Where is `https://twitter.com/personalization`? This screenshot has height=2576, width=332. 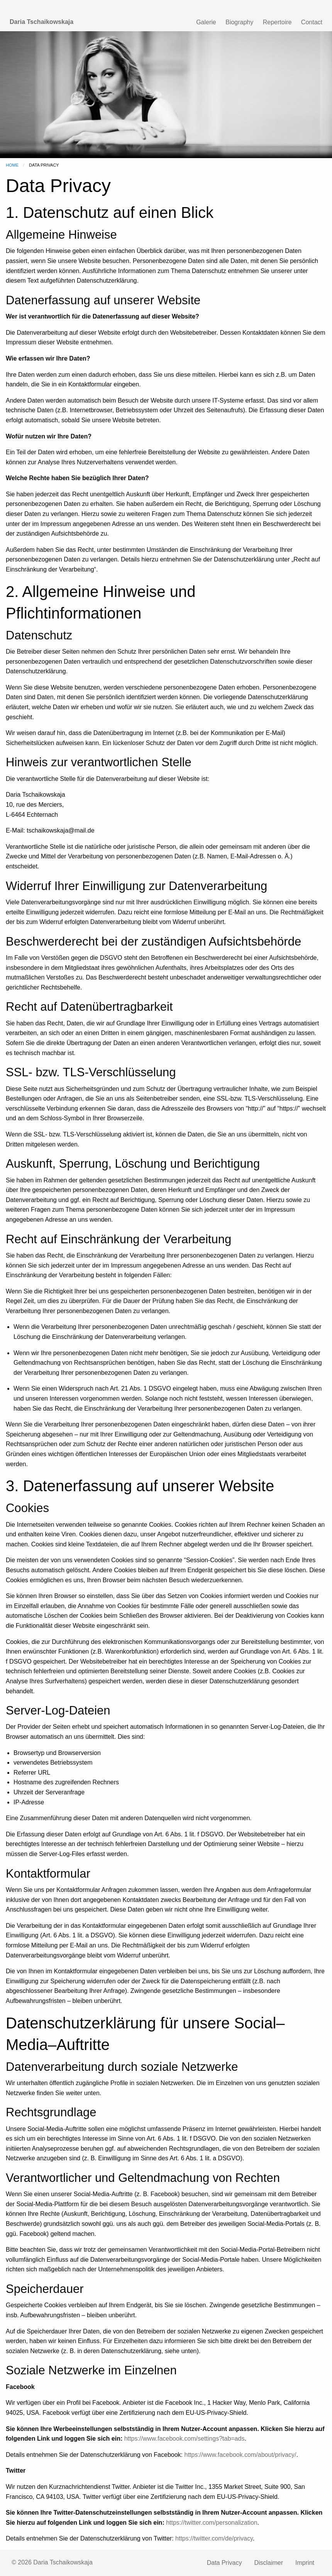
https://twitter.com/personalization is located at coordinates (211, 2522).